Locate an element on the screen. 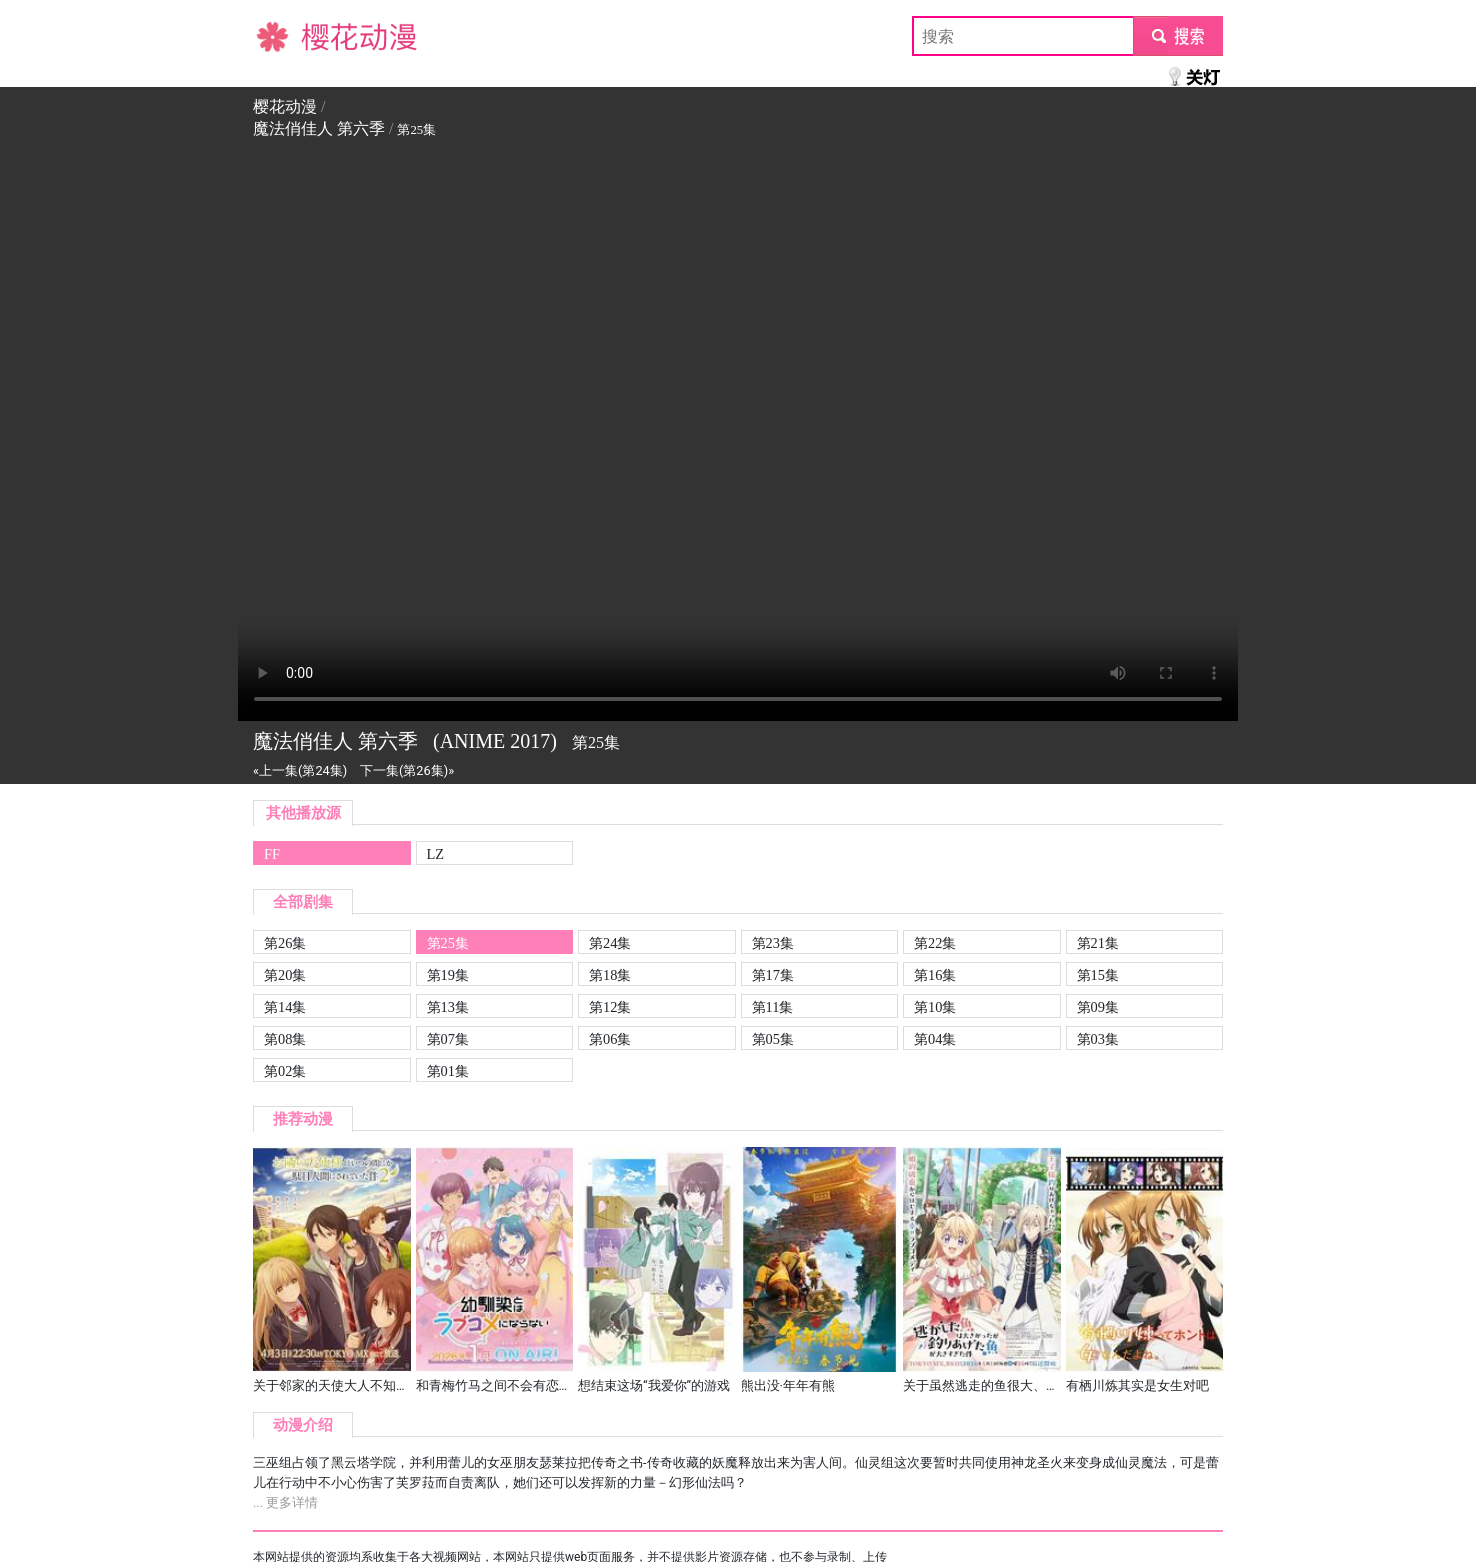 This screenshot has width=1476, height=1562. FF is located at coordinates (272, 854).